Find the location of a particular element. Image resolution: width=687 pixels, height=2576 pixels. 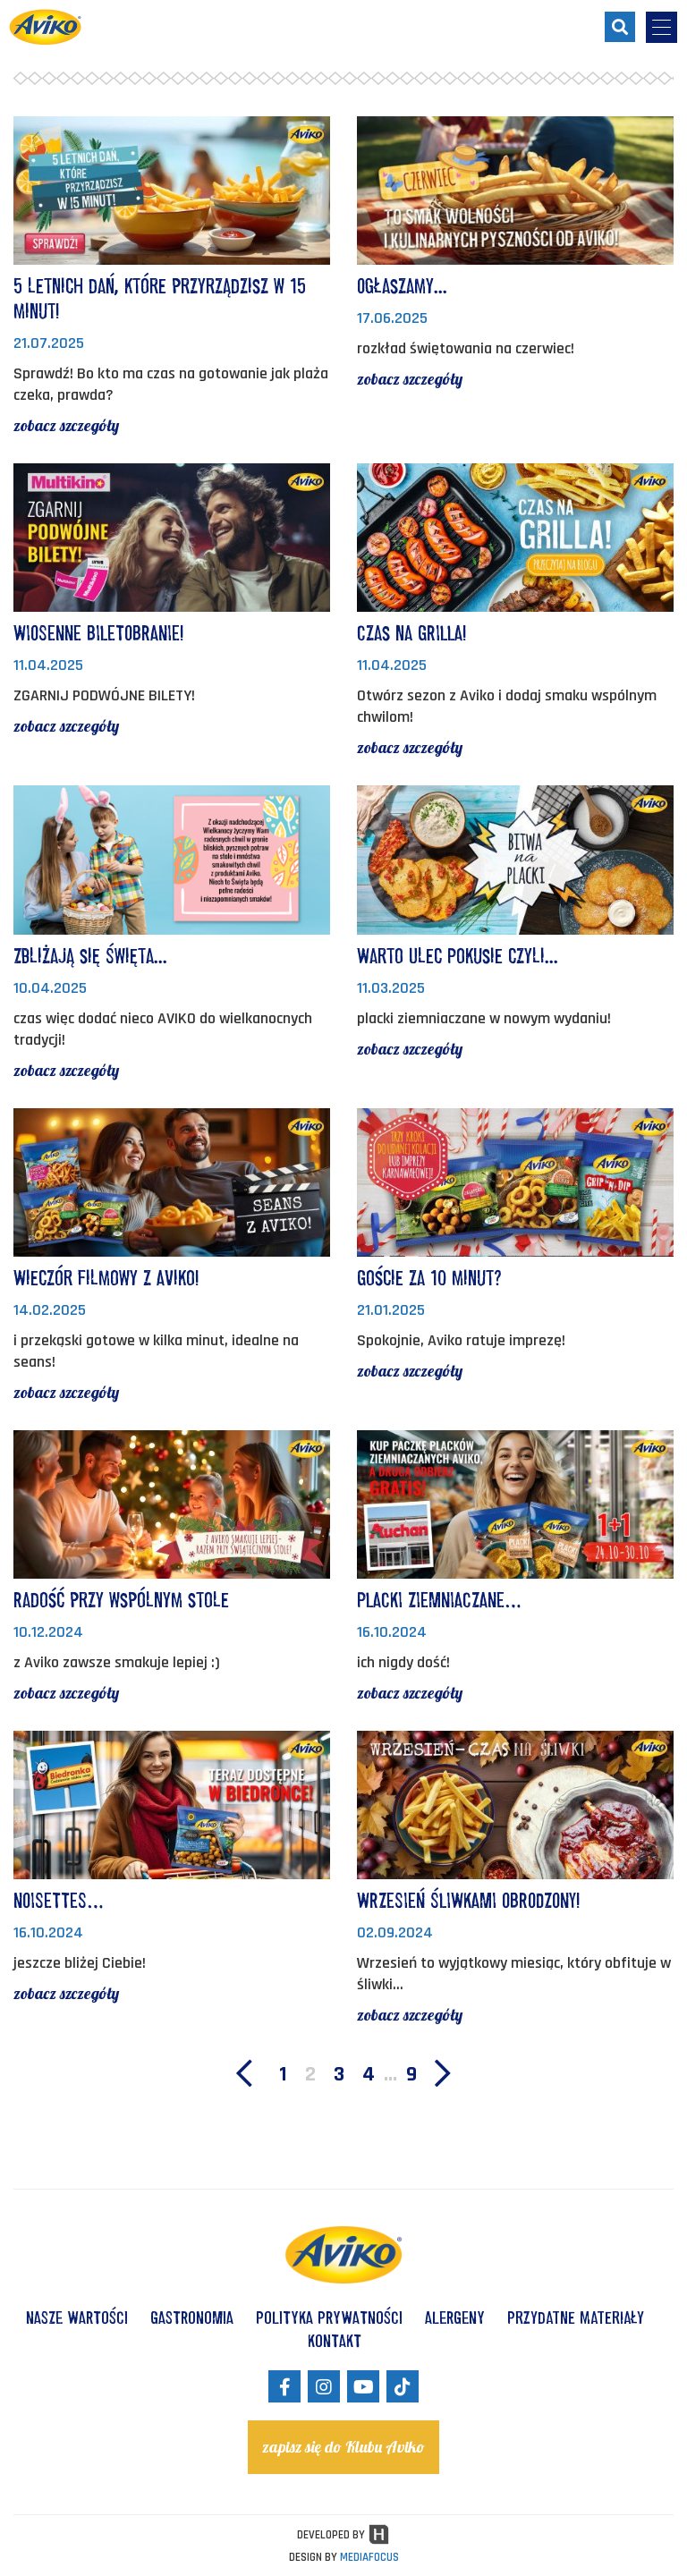

Przydatne materiały is located at coordinates (575, 2317).